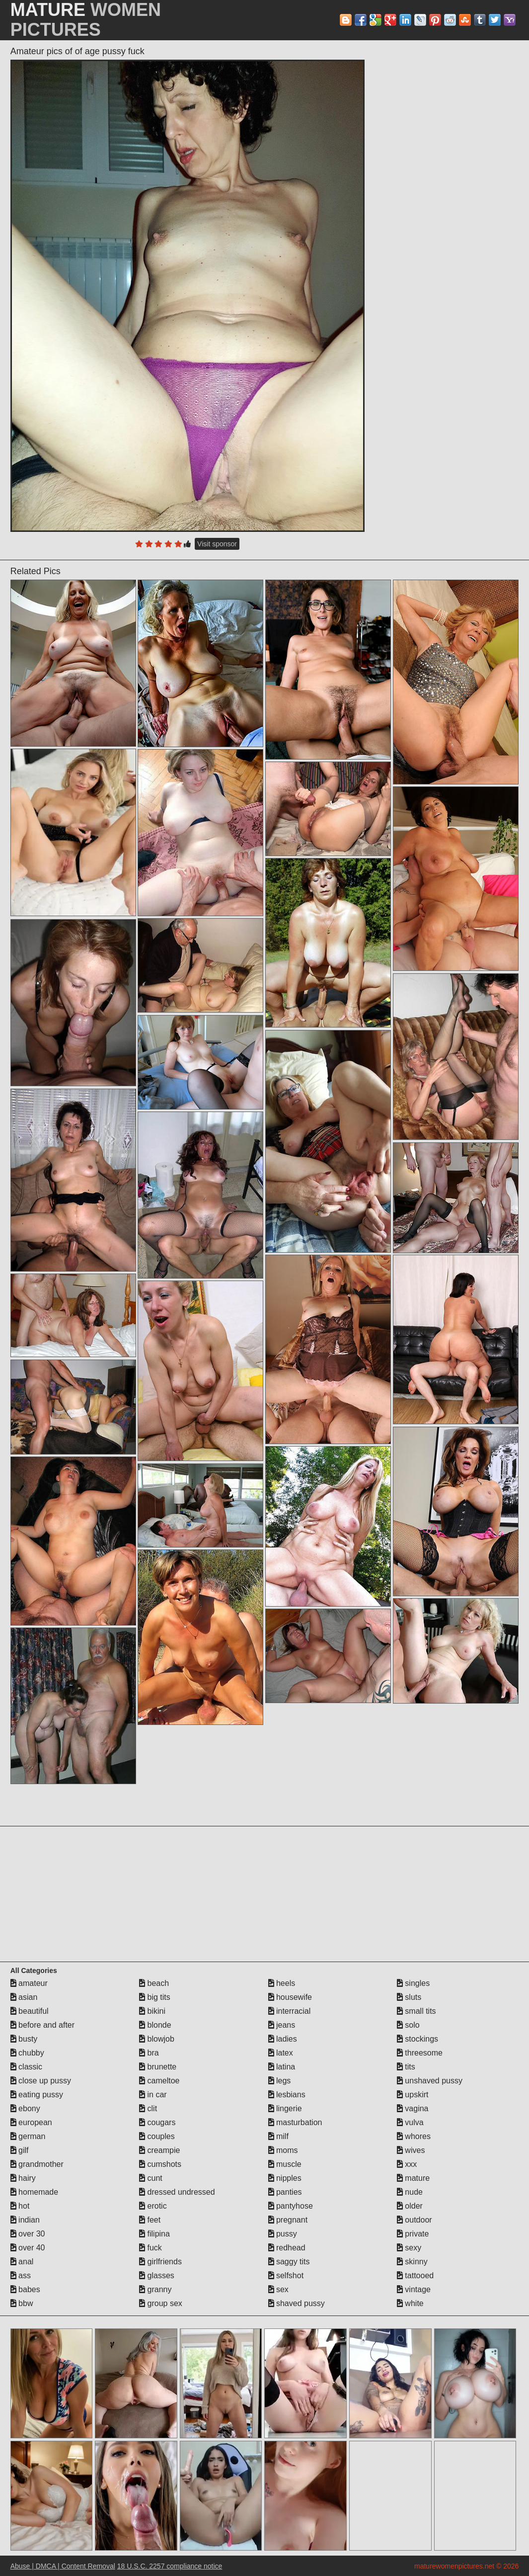 This screenshot has height=2576, width=529. I want to click on housewife, so click(290, 1997).